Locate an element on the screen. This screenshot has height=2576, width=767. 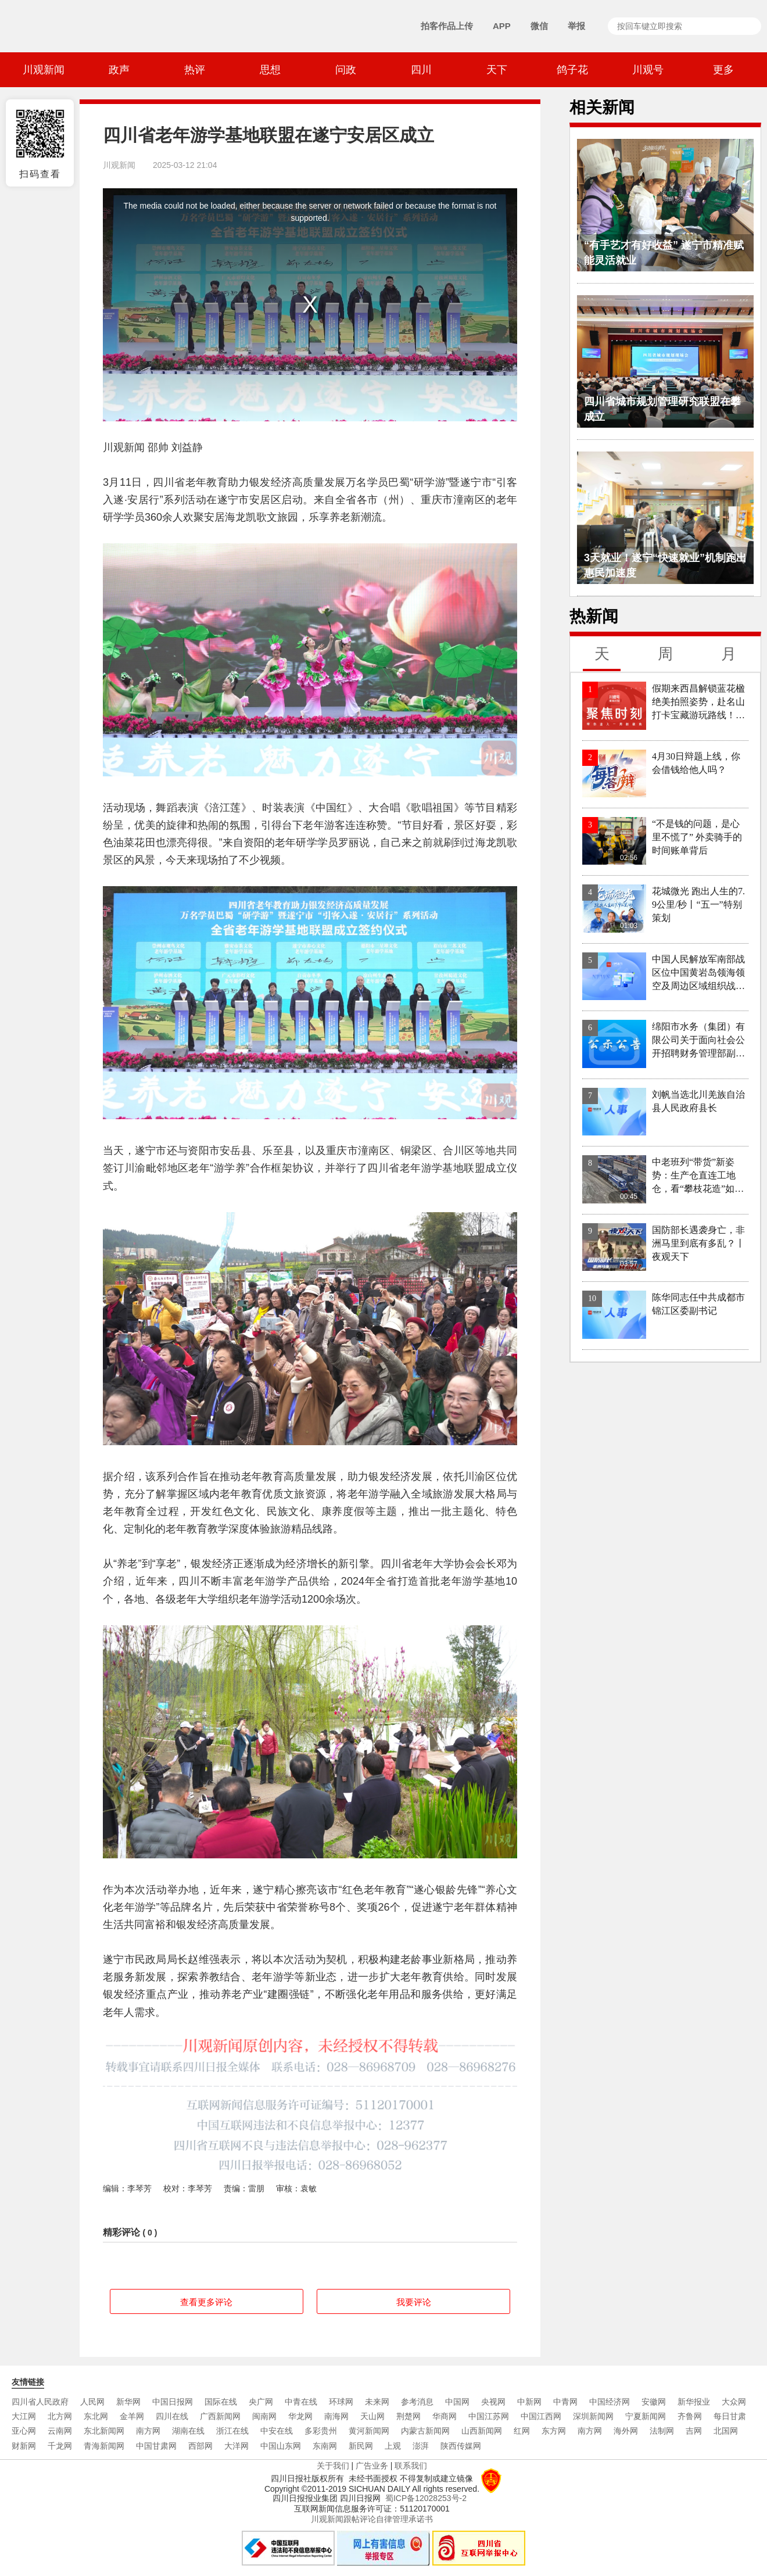
查看更多评论 is located at coordinates (206, 2302).